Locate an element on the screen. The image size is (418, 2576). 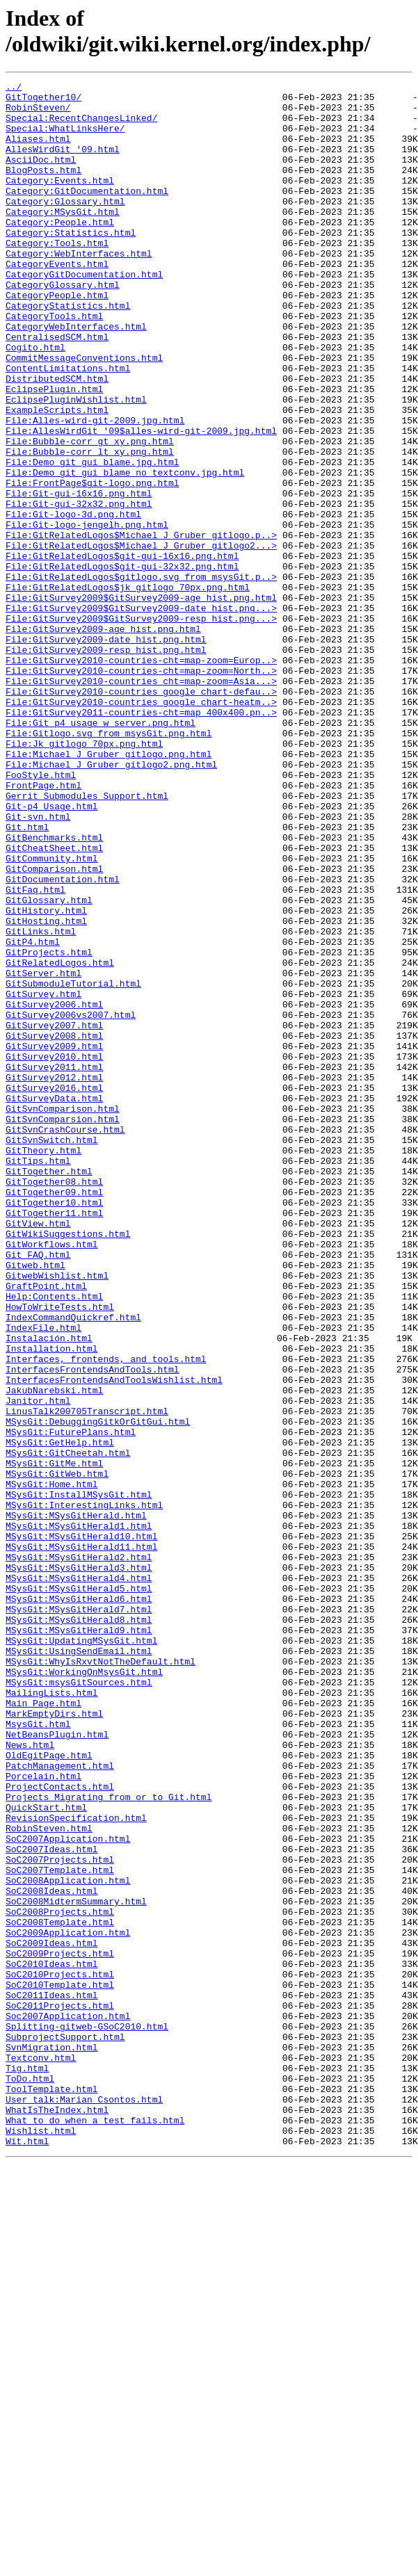
Gitweb.html is located at coordinates (35, 1502).